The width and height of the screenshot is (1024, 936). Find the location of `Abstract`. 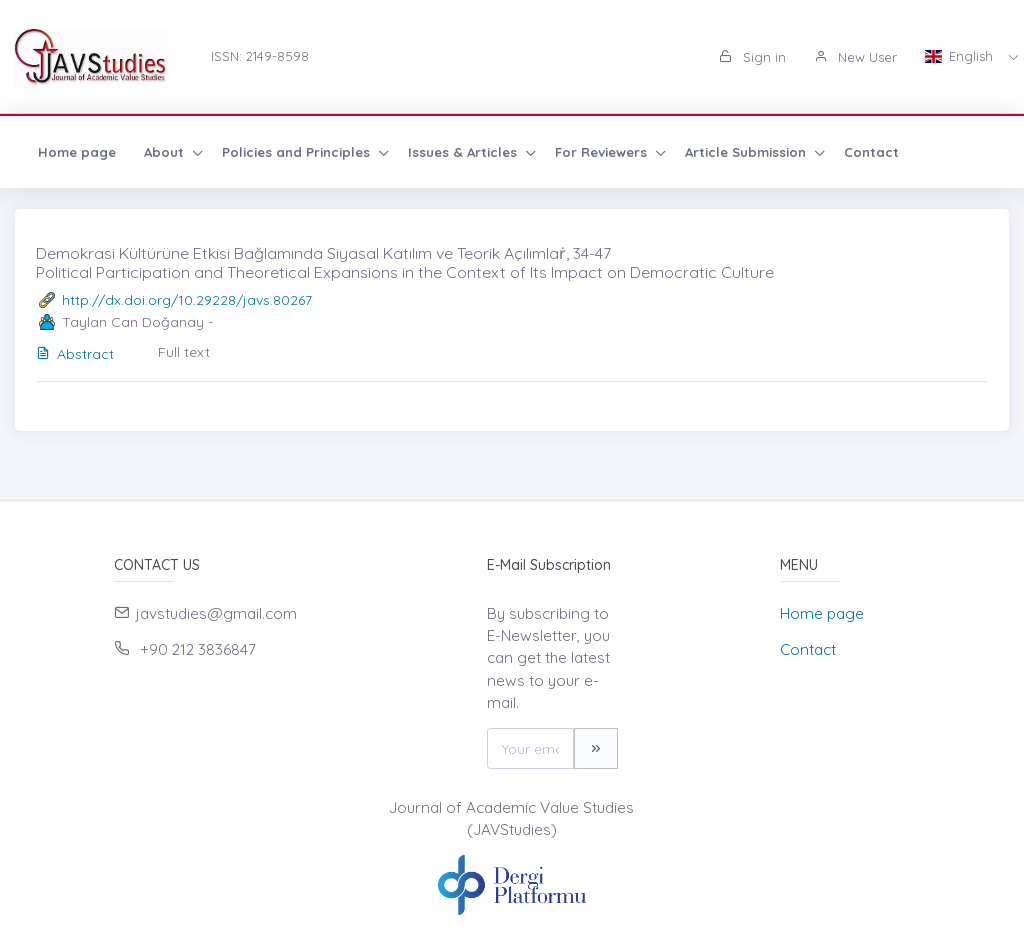

Abstract is located at coordinates (75, 354).